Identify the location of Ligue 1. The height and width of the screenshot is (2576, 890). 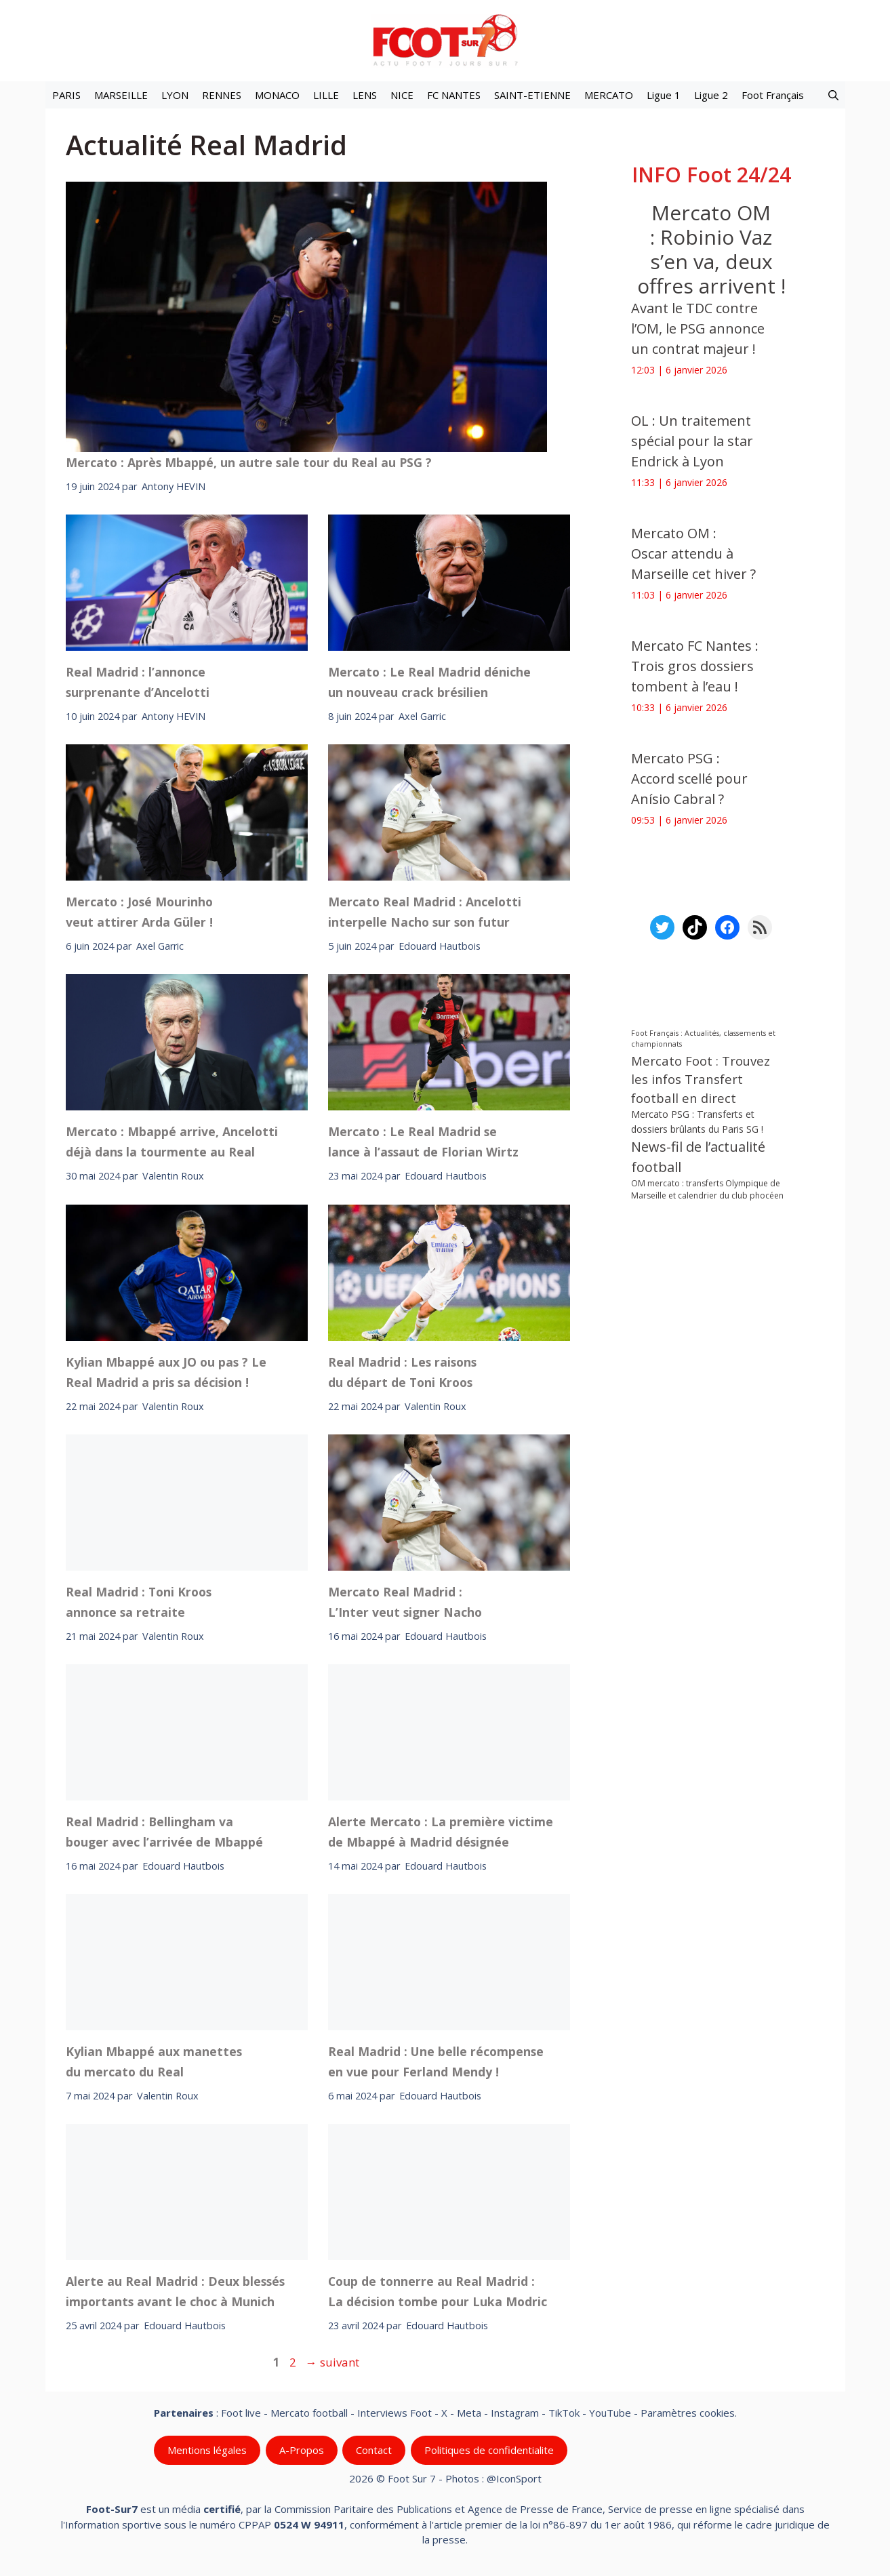
(664, 95).